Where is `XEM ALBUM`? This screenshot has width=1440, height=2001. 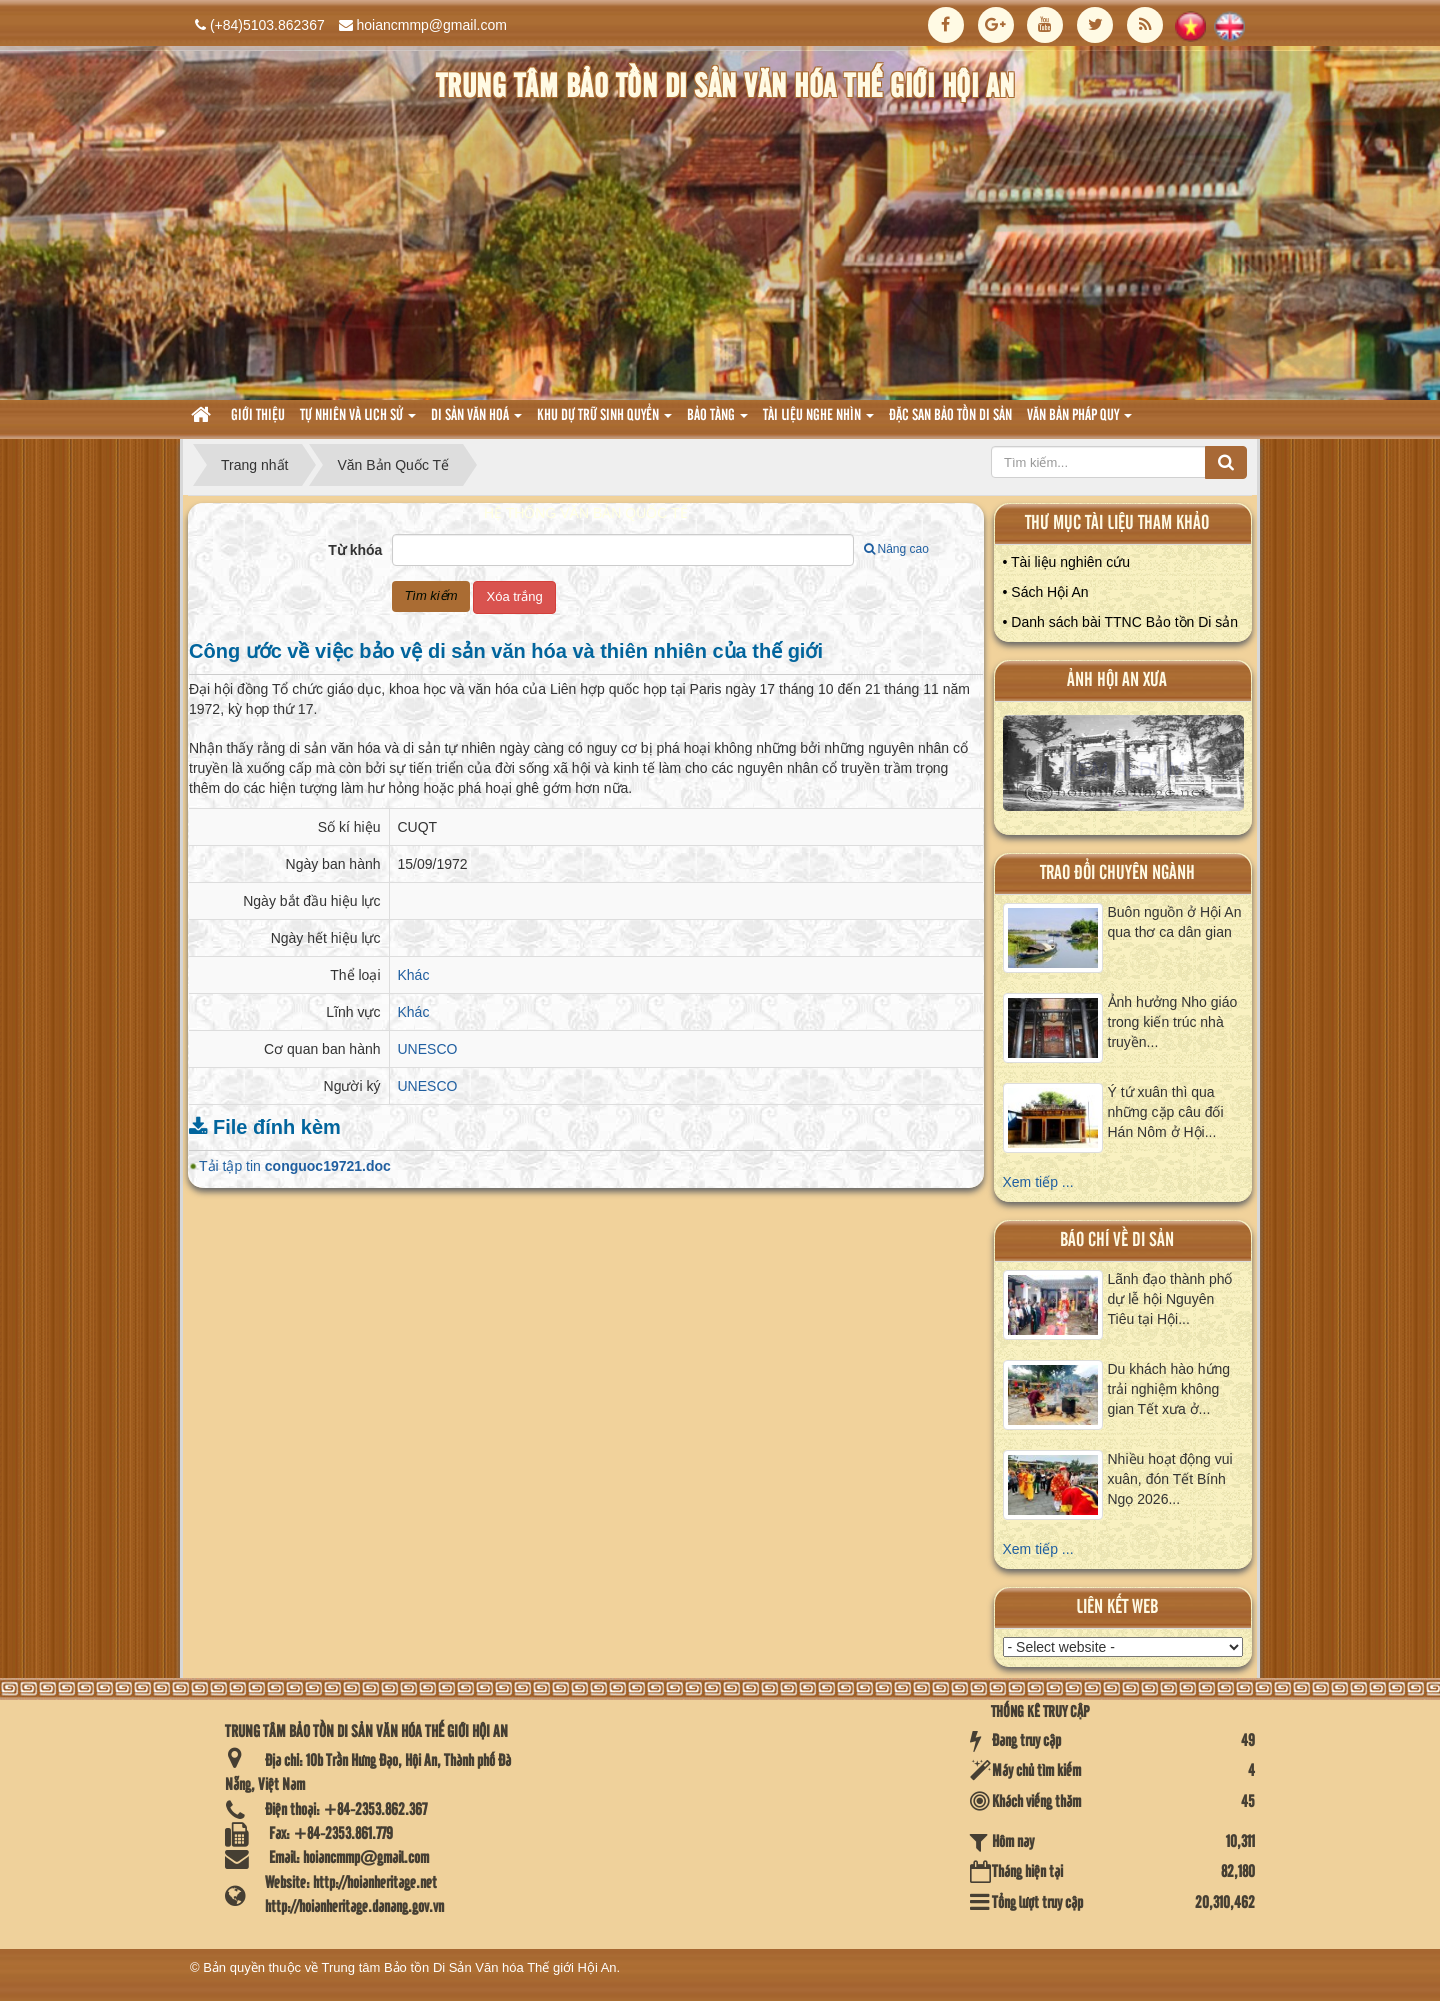
XEM ALBUM is located at coordinates (1124, 768).